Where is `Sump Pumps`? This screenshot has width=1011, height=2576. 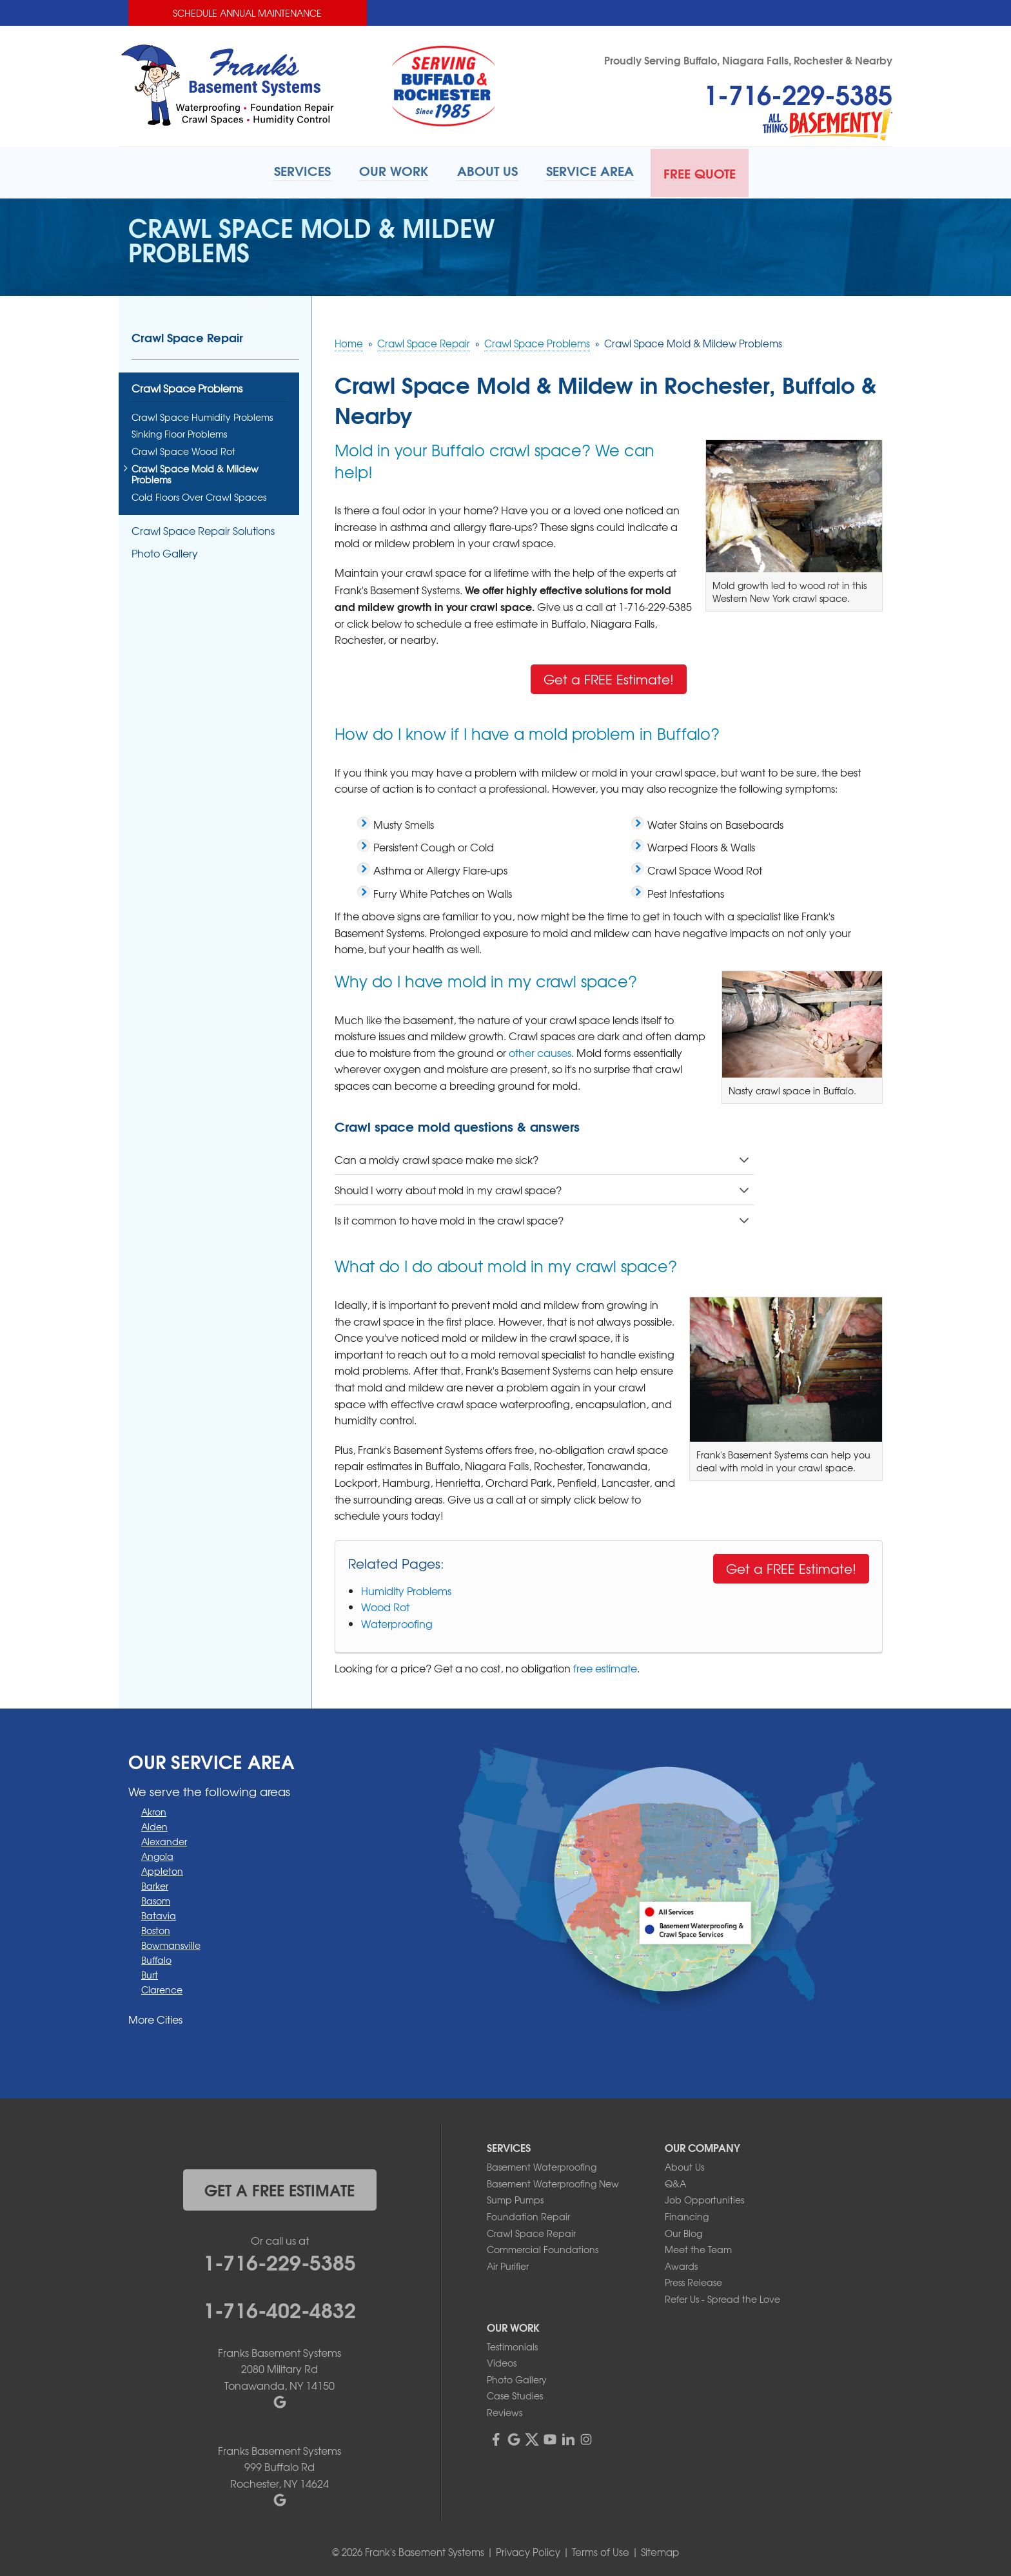
Sump Pumps is located at coordinates (515, 2198).